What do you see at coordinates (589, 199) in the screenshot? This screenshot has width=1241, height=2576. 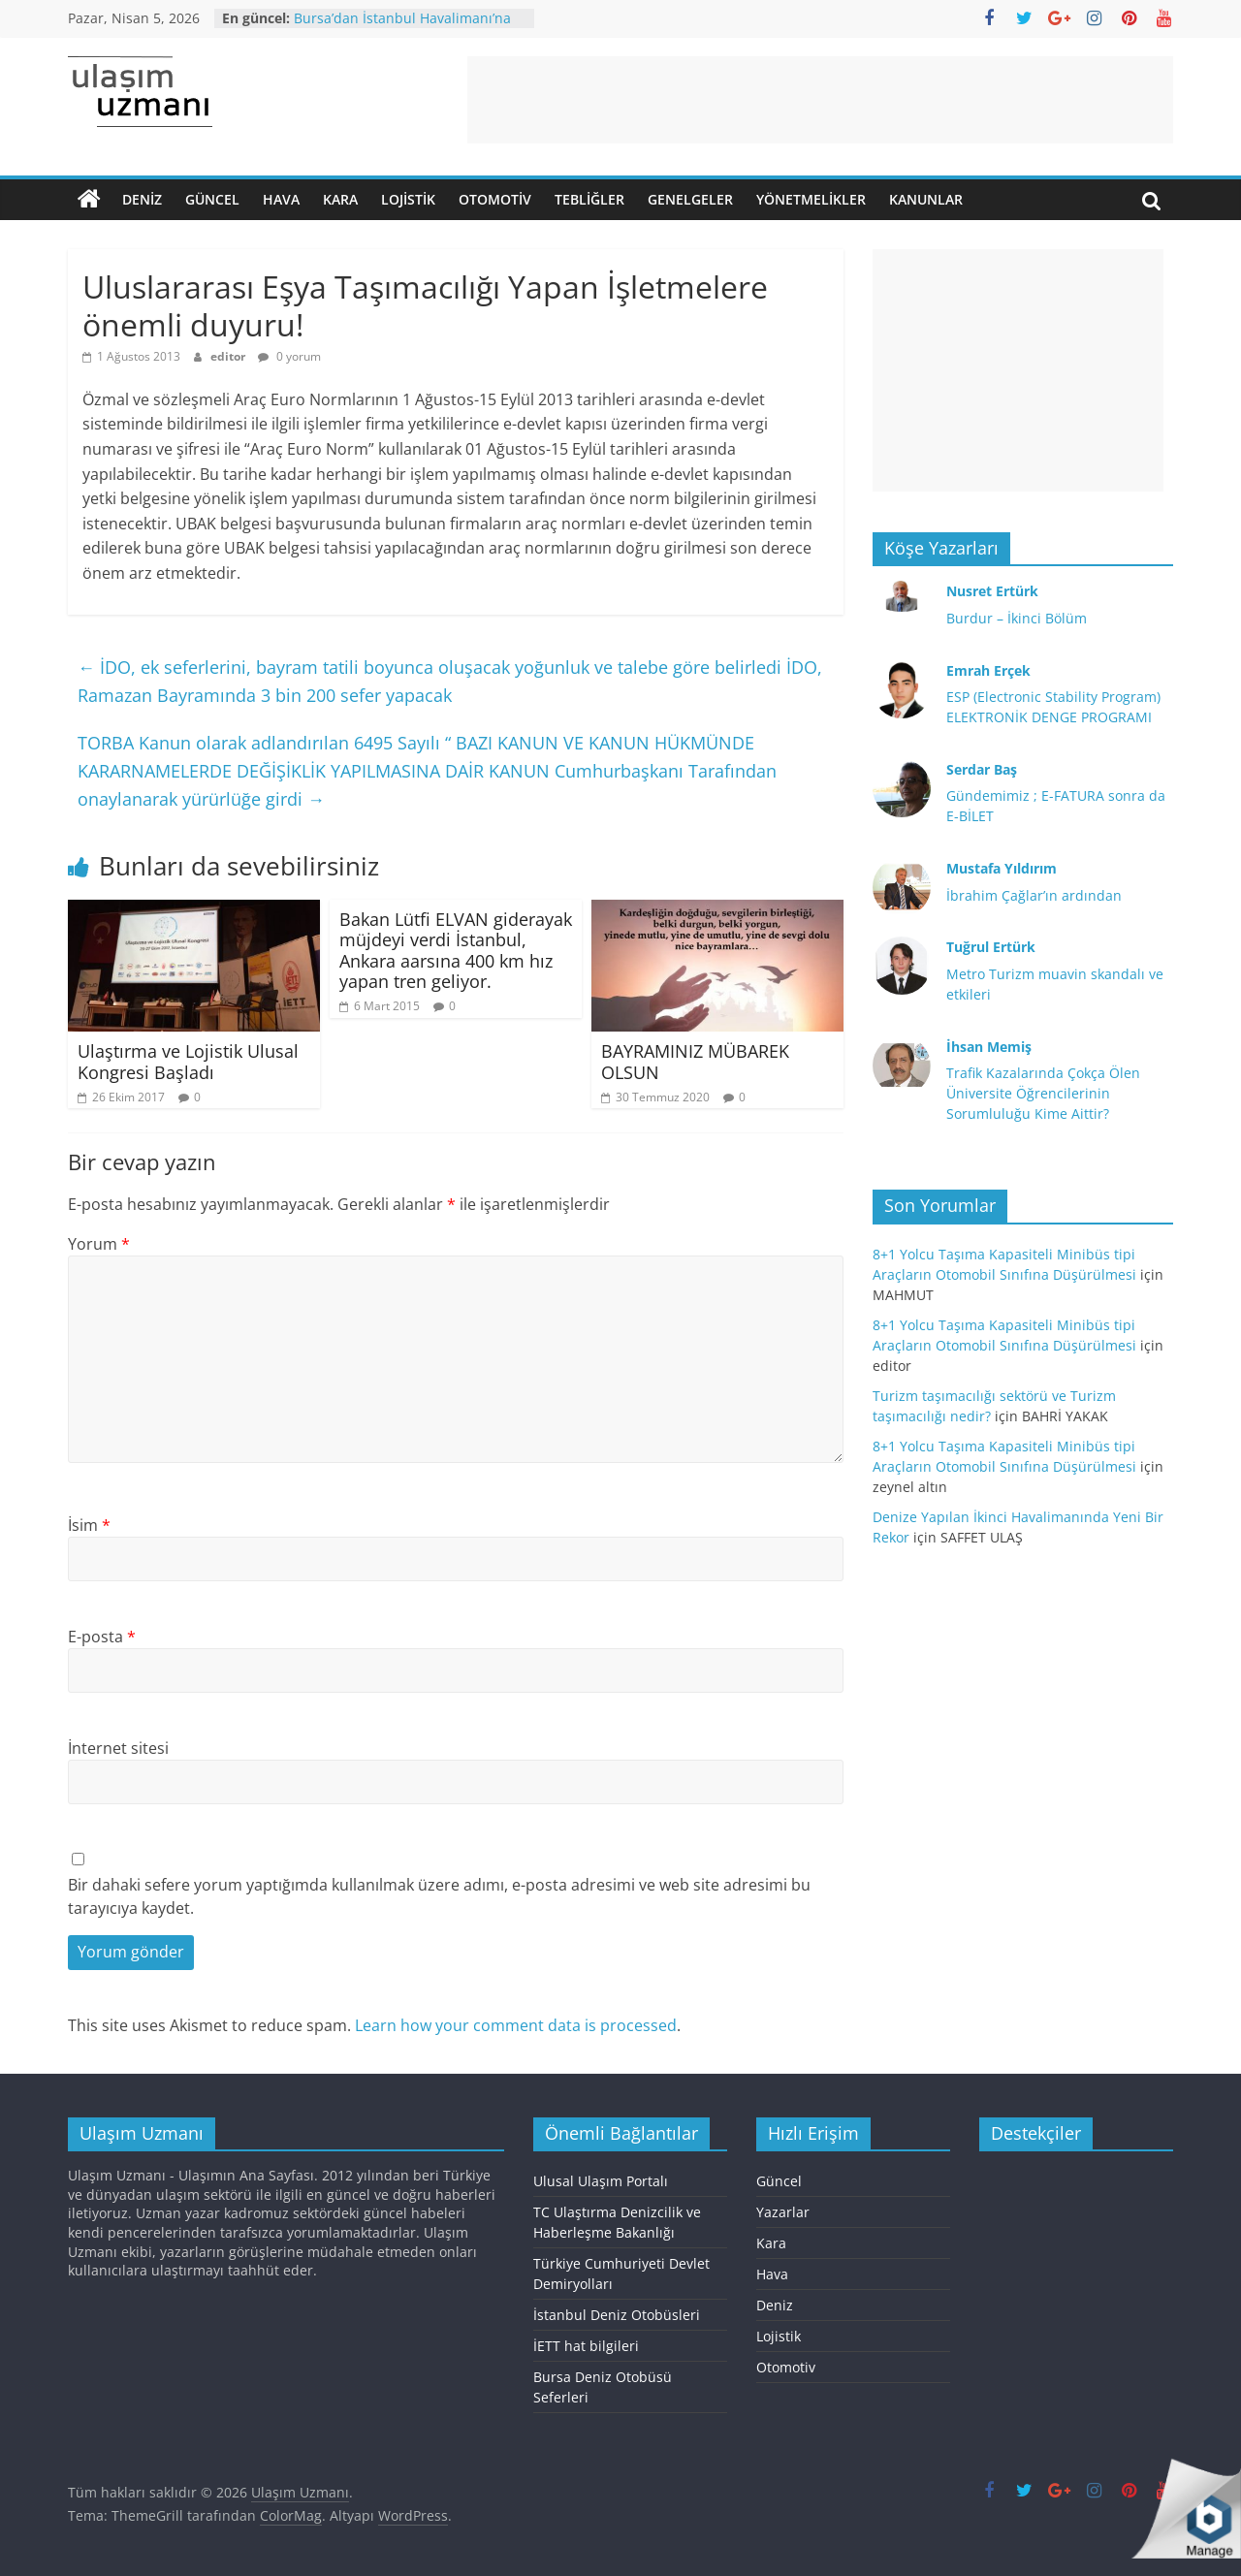 I see `Tebliğler` at bounding box center [589, 199].